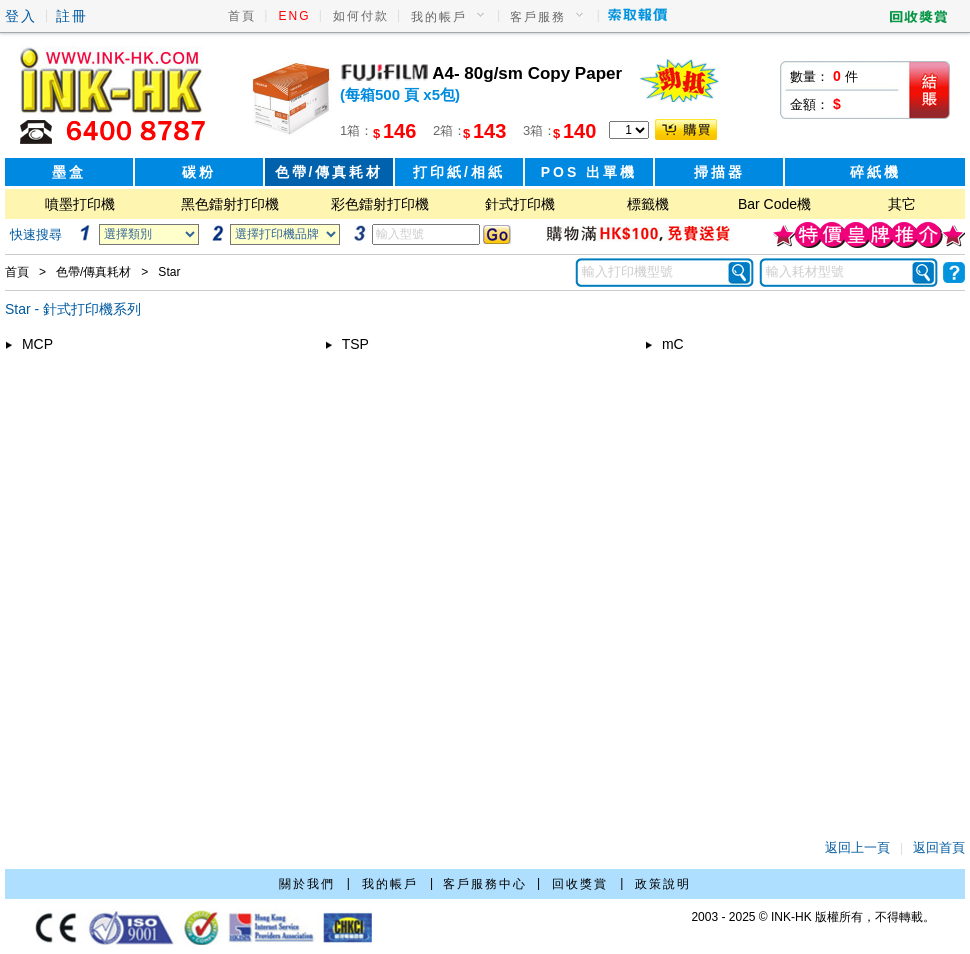 The image size is (970, 954). What do you see at coordinates (380, 204) in the screenshot?
I see `彩色鐳射打印機` at bounding box center [380, 204].